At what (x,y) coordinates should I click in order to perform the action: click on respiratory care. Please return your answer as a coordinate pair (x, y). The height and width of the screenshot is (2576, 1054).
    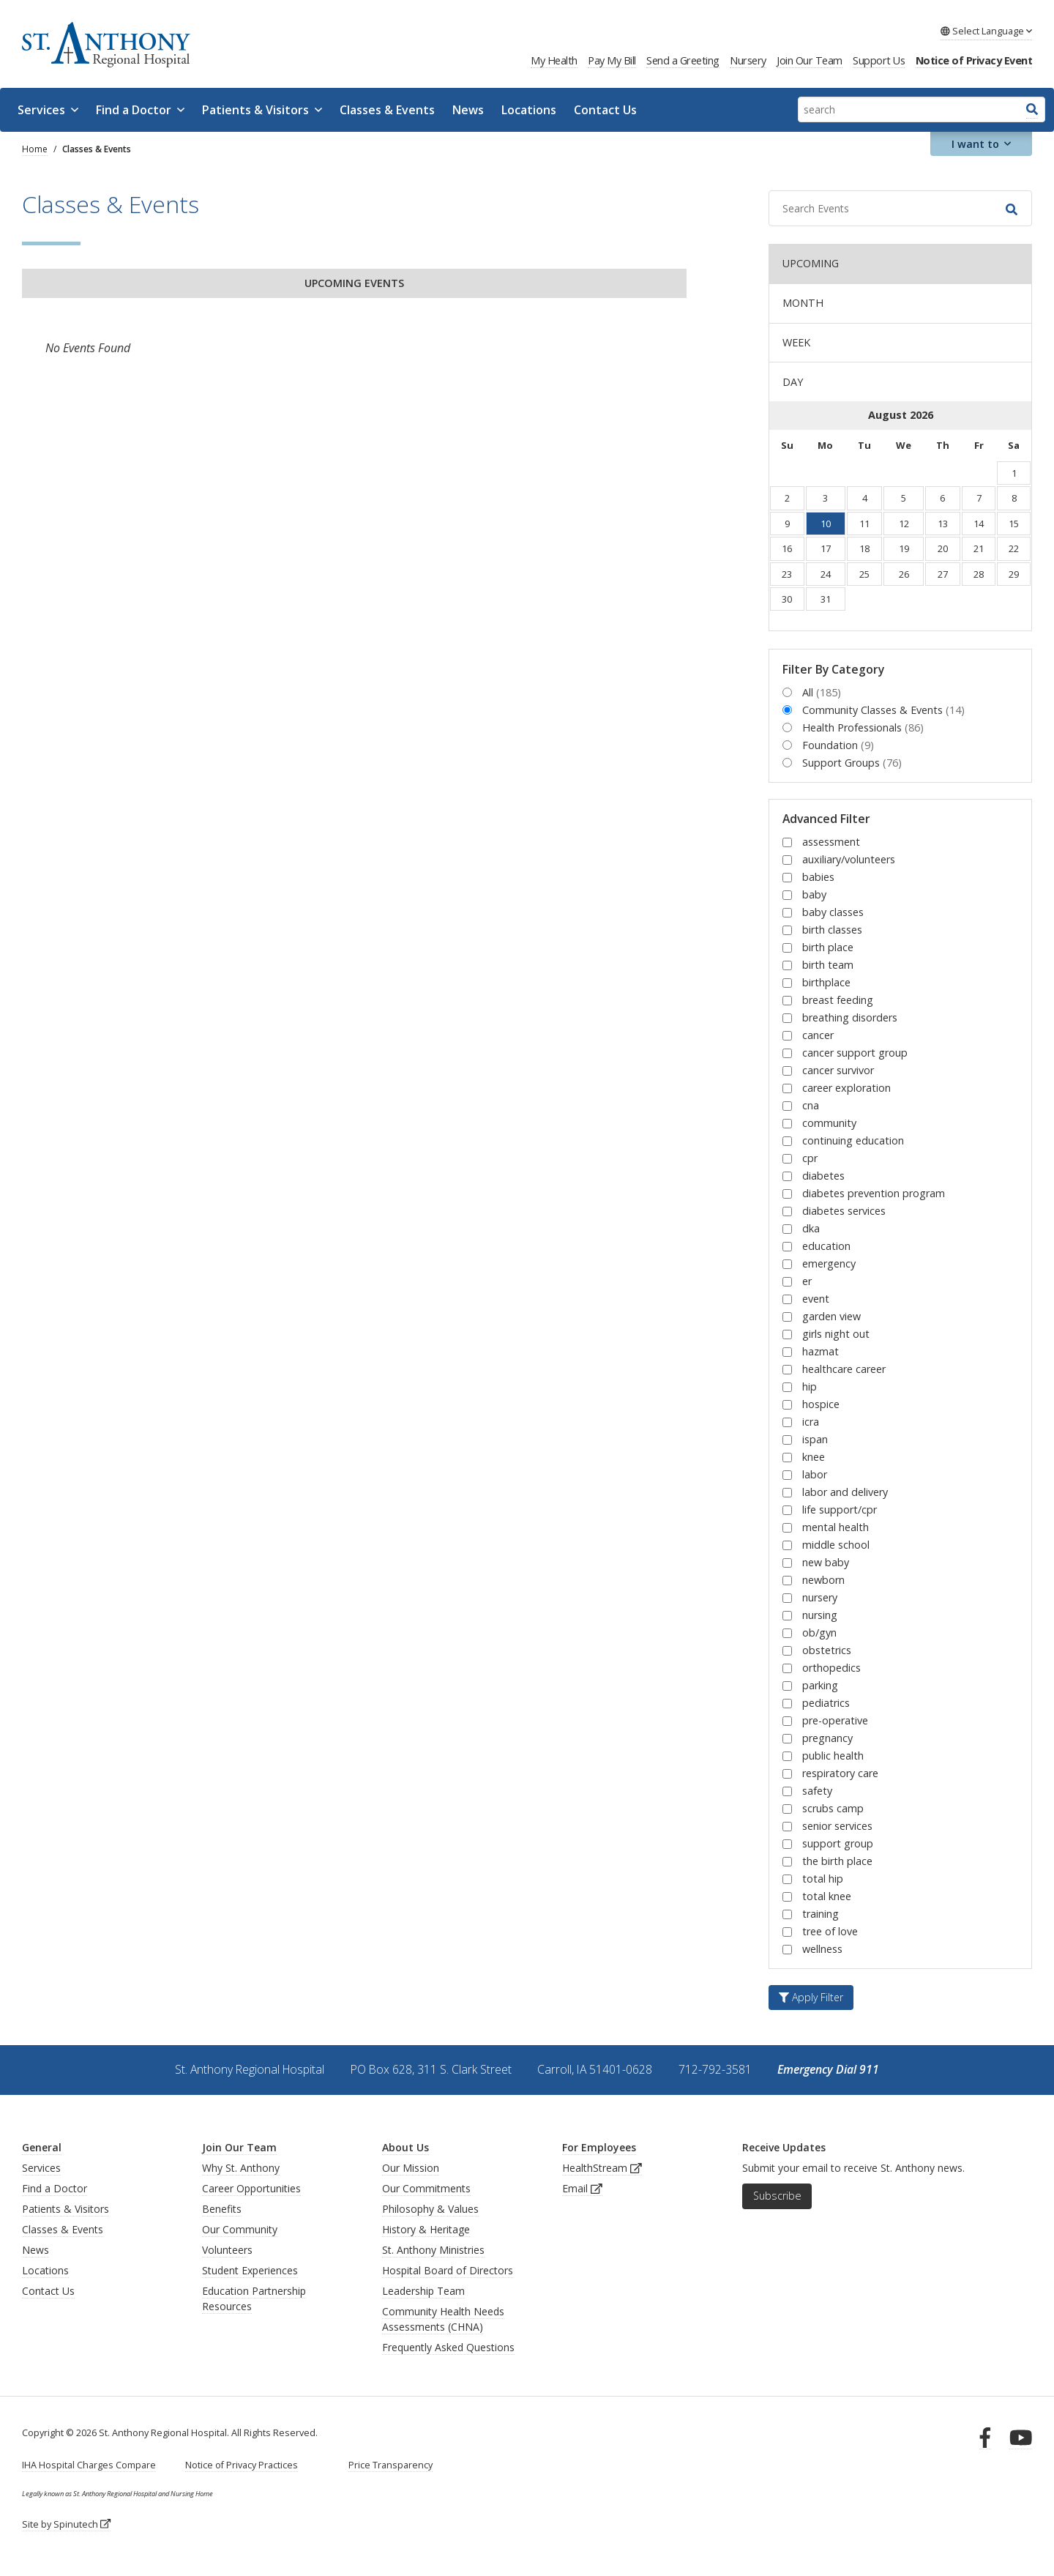
    Looking at the image, I should click on (840, 1773).